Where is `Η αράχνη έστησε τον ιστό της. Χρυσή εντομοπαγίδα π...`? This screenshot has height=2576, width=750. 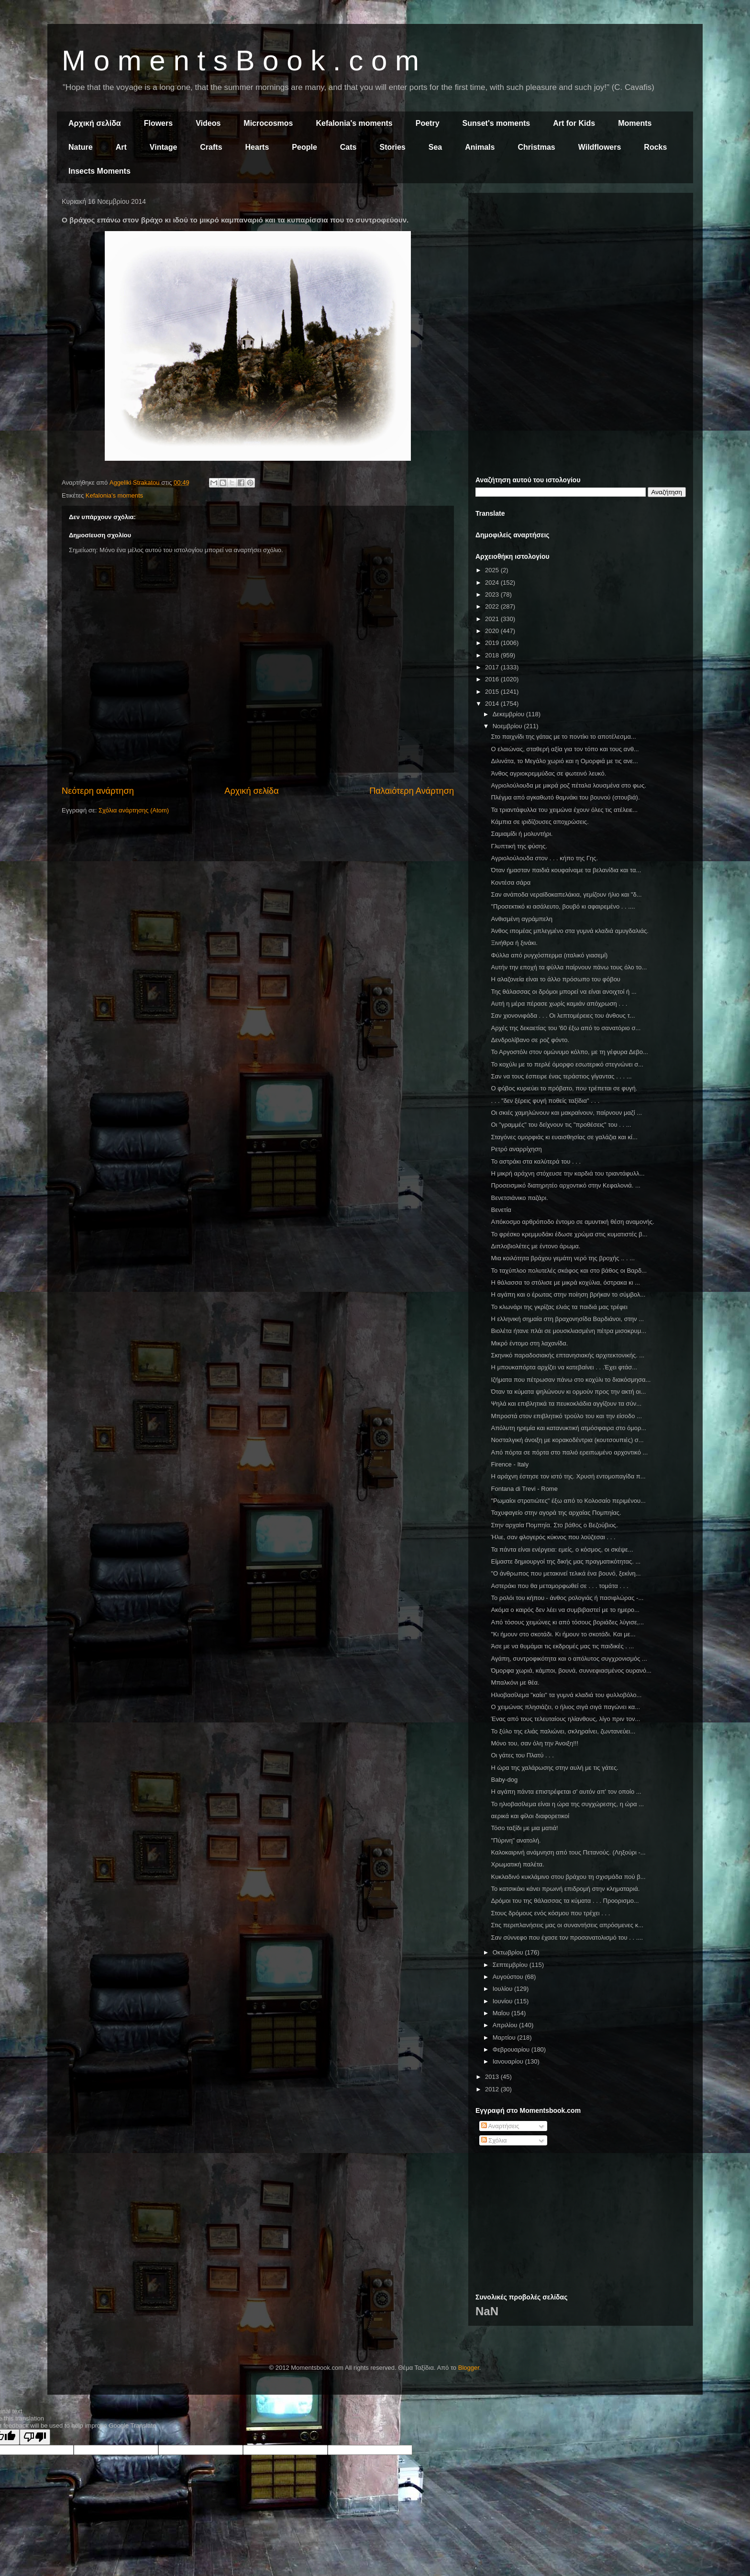 Η αράχνη έστησε τον ιστό της. Χρυσή εντομοπαγίδα π... is located at coordinates (568, 1476).